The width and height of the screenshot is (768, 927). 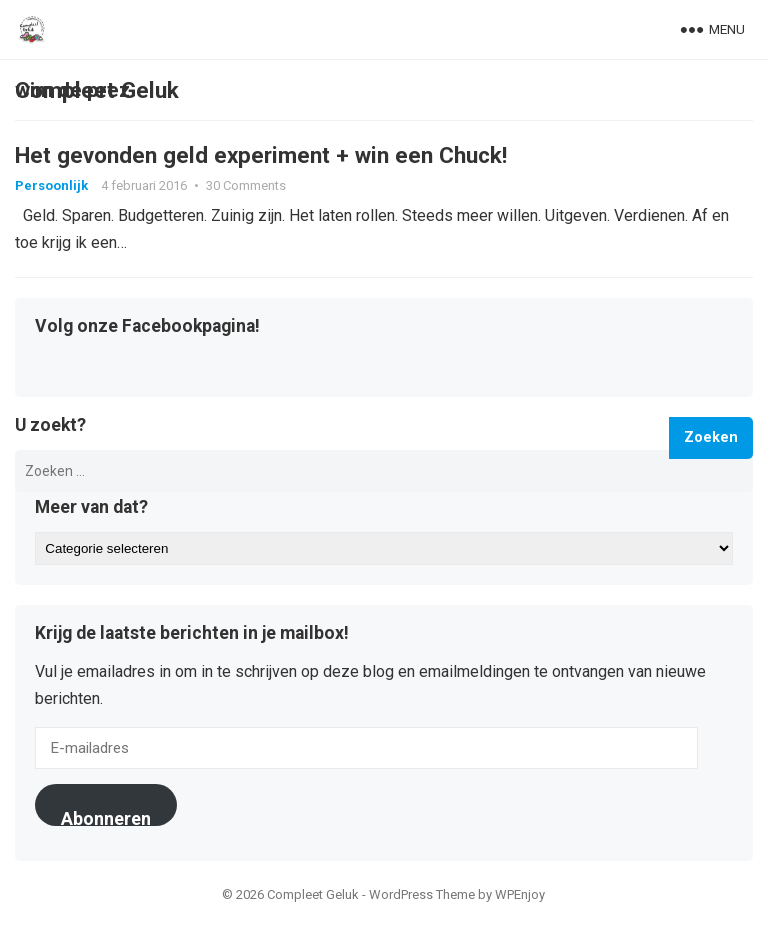 What do you see at coordinates (261, 155) in the screenshot?
I see `Het gevonden geld experiment + win een Chuck!` at bounding box center [261, 155].